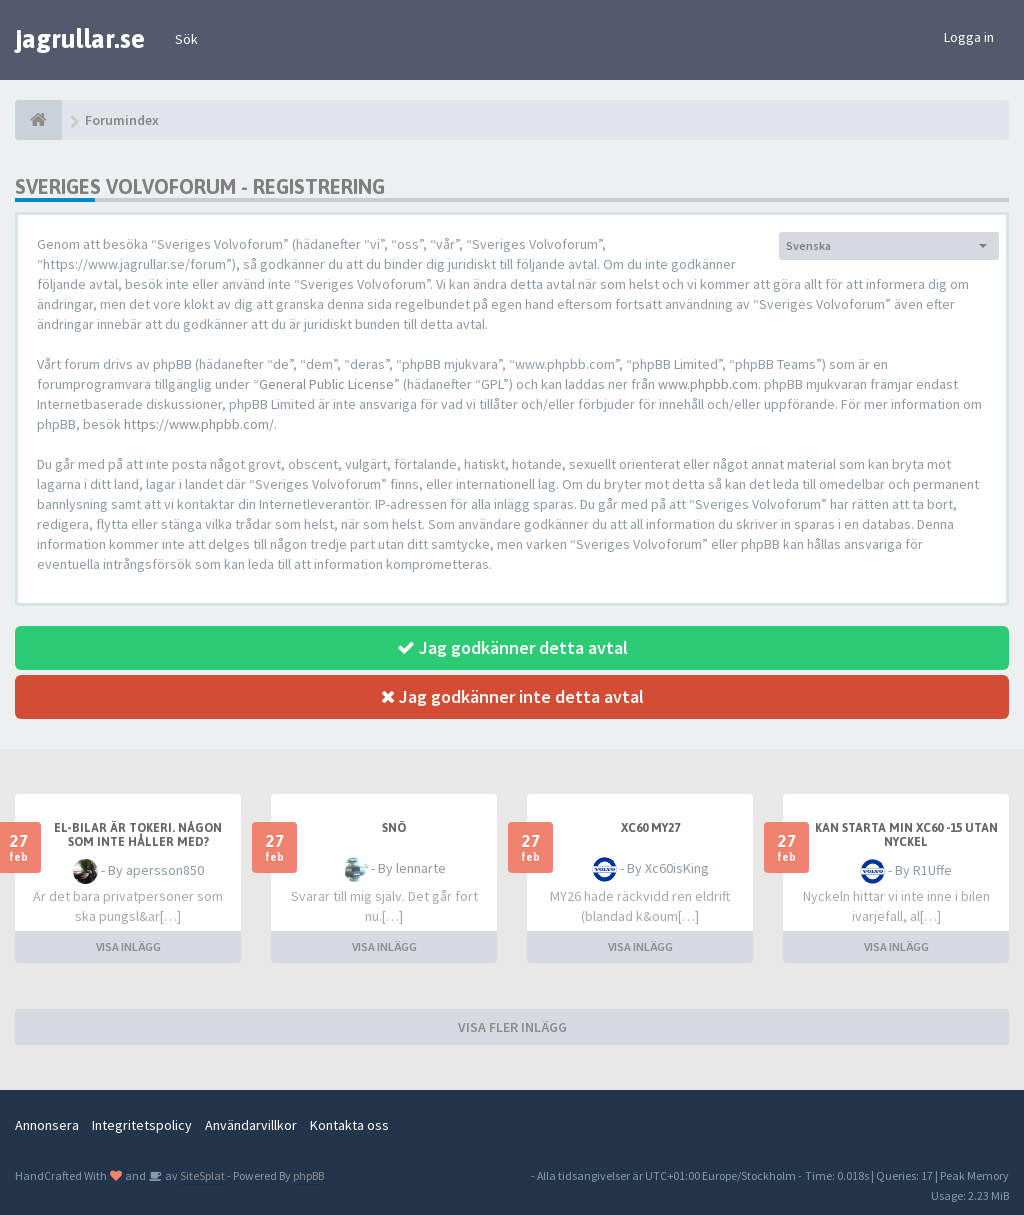 Image resolution: width=1024 pixels, height=1215 pixels. I want to click on Logga in, so click(969, 37).